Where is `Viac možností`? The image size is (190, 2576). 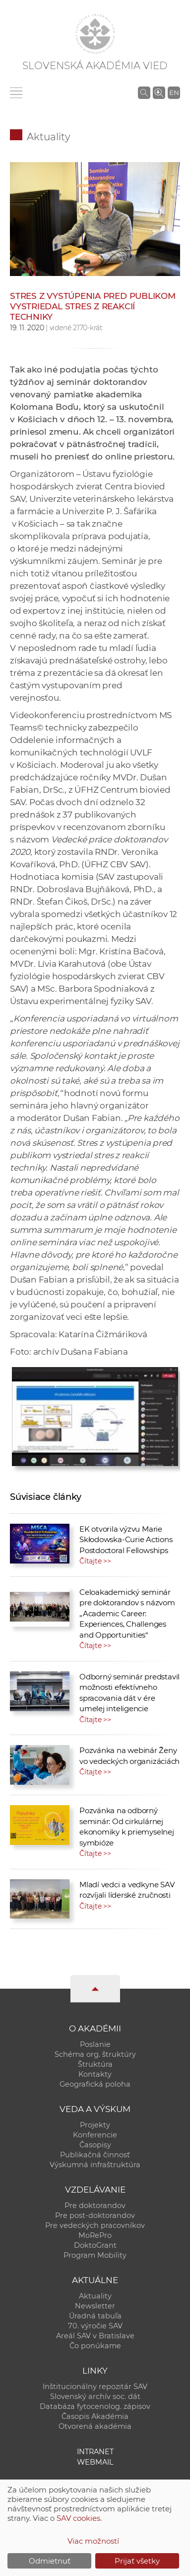
Viac možností is located at coordinates (93, 2541).